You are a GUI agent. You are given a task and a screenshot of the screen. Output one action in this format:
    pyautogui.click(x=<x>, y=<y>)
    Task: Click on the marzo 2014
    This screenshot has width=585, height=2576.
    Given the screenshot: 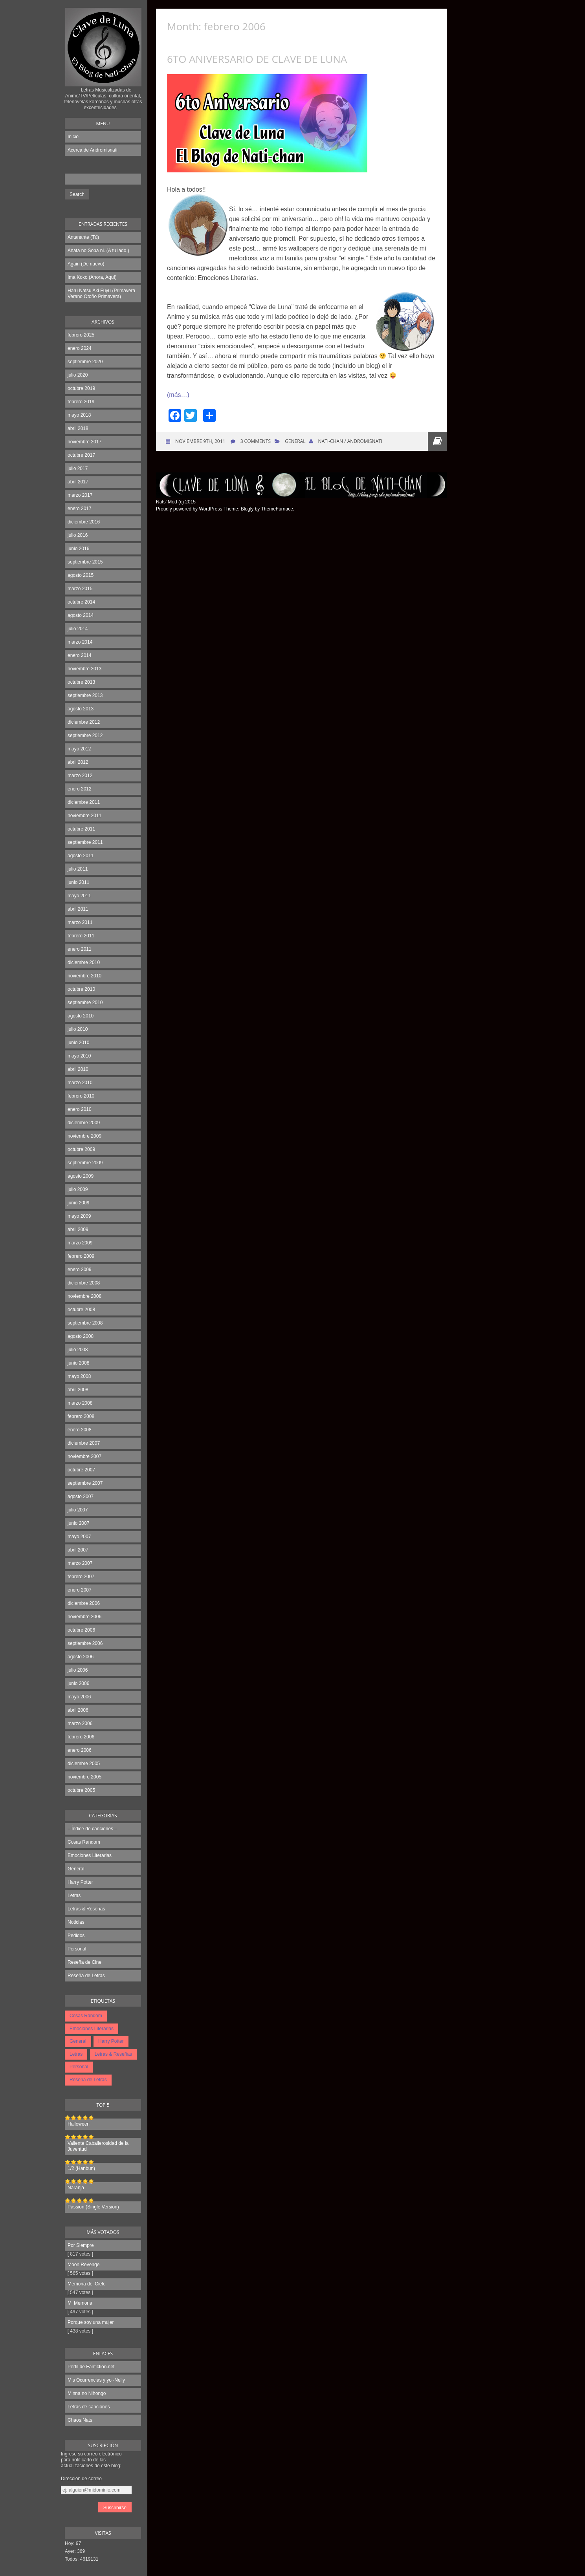 What is the action you would take?
    pyautogui.click(x=80, y=642)
    